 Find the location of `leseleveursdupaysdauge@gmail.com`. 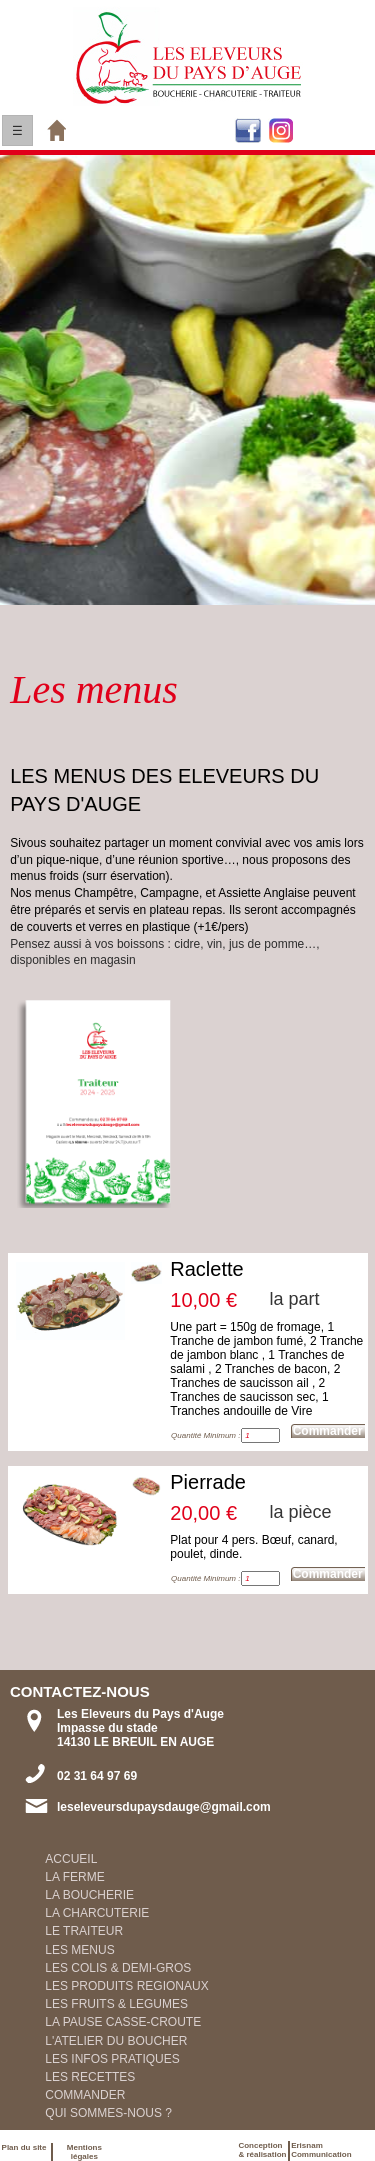

leseleveursdupaysdauge@gmail.com is located at coordinates (164, 1807).